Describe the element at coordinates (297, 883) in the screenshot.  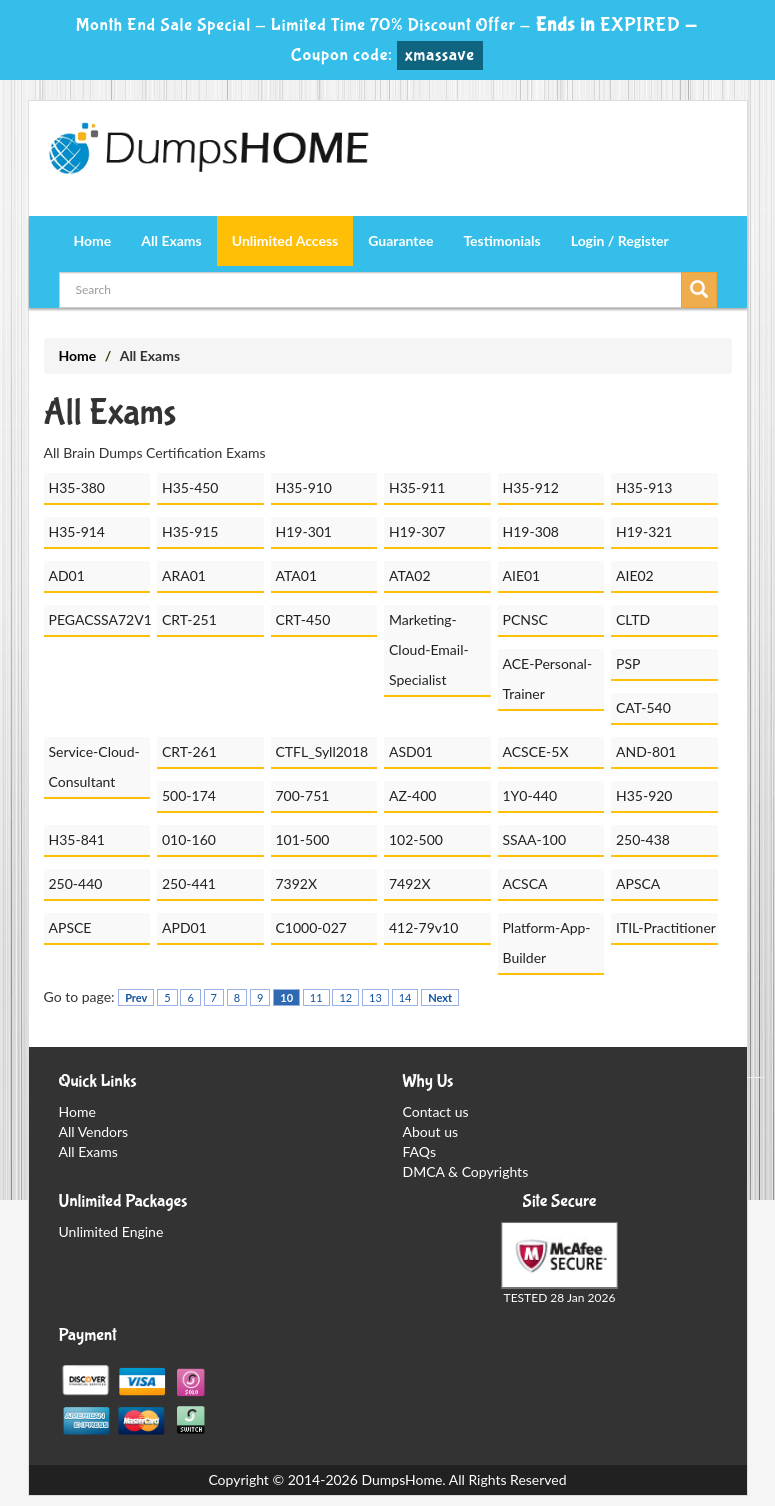
I see `7392X` at that location.